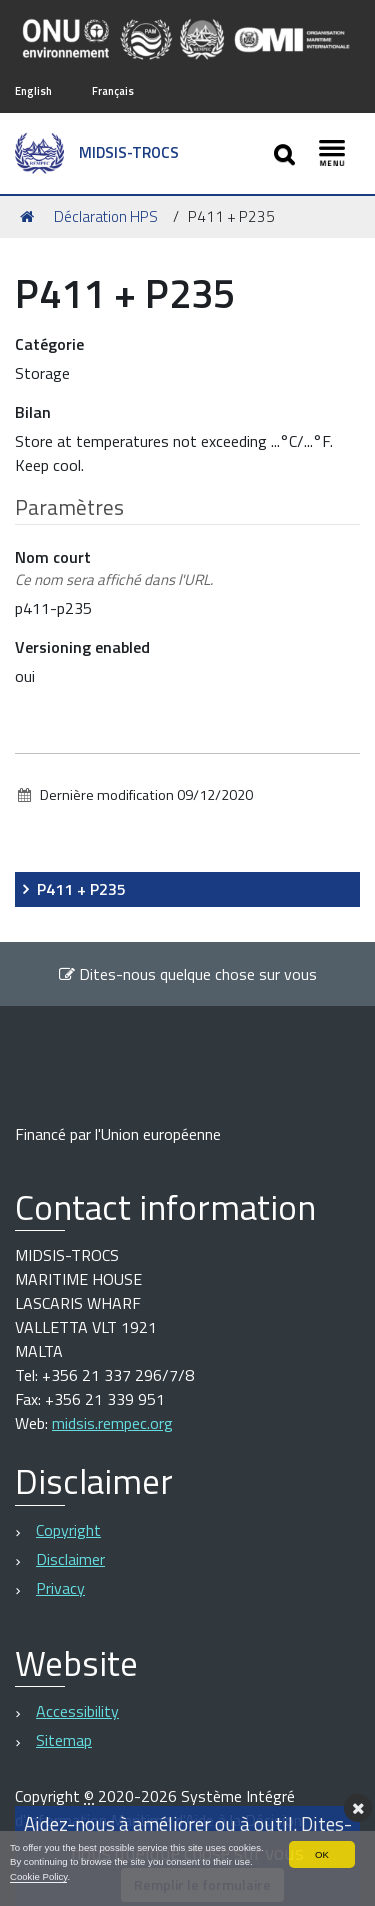 The image size is (375, 1906). I want to click on Français, so click(113, 90).